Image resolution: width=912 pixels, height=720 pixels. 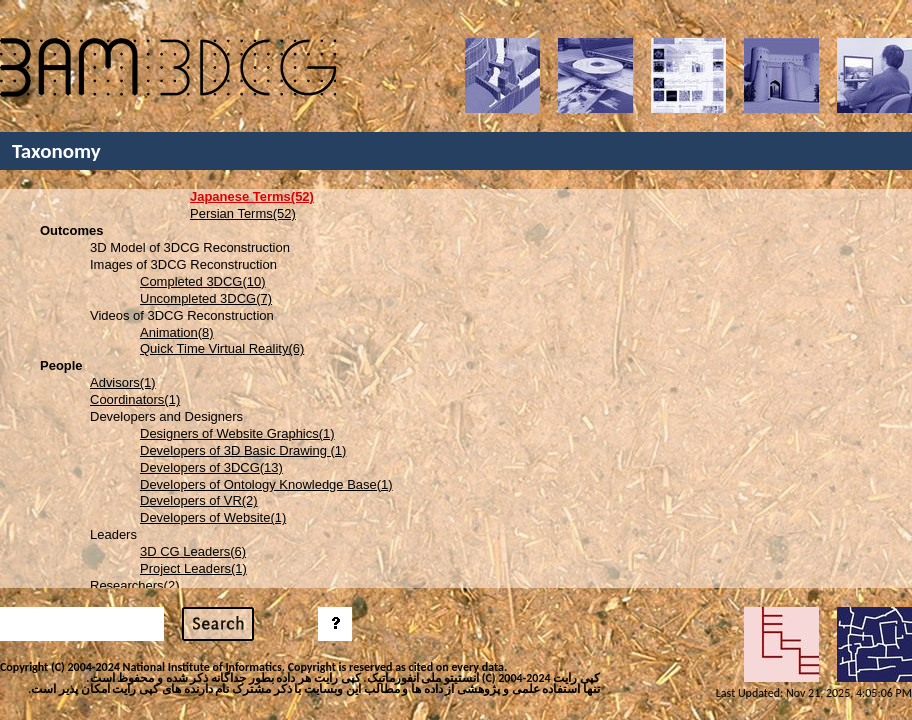 I want to click on Developers of VR(2), so click(x=199, y=500).